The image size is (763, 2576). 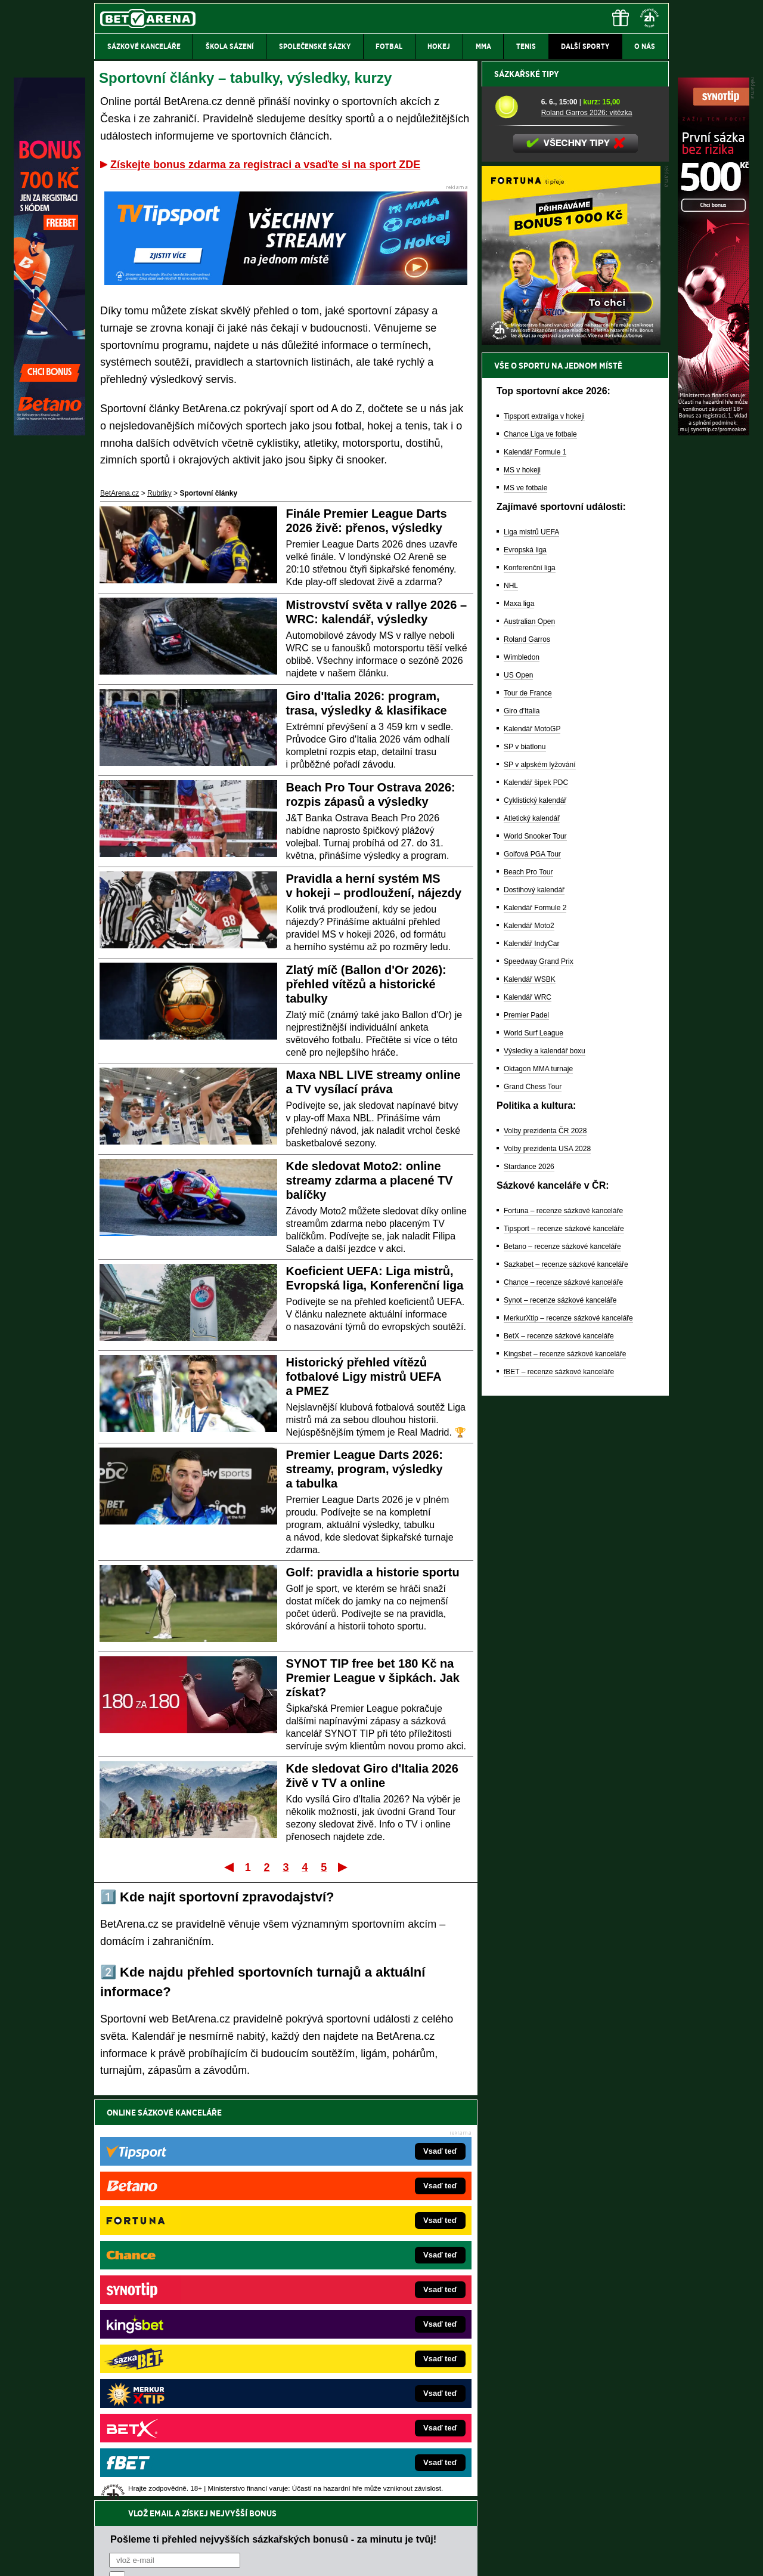 What do you see at coordinates (529, 1583) in the screenshot?
I see `Stardance 2026` at bounding box center [529, 1583].